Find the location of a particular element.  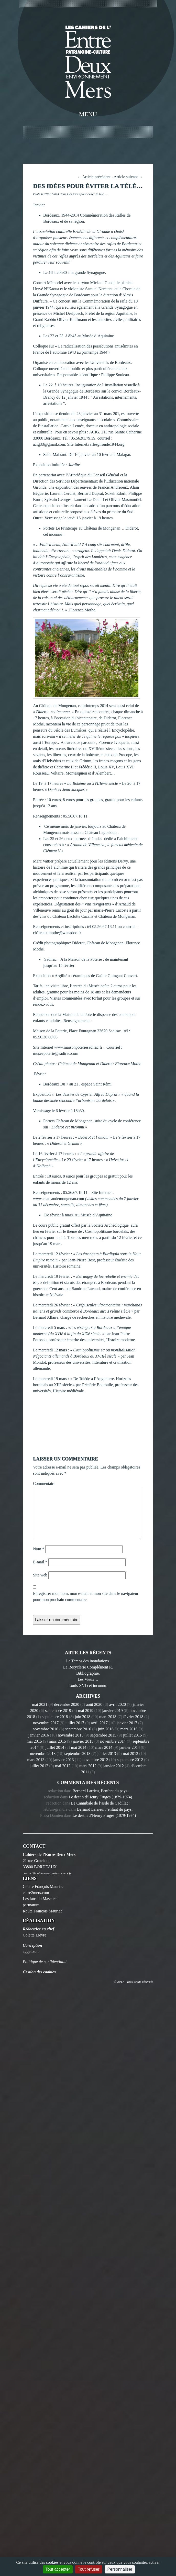

Bibliographie. is located at coordinates (88, 1673).